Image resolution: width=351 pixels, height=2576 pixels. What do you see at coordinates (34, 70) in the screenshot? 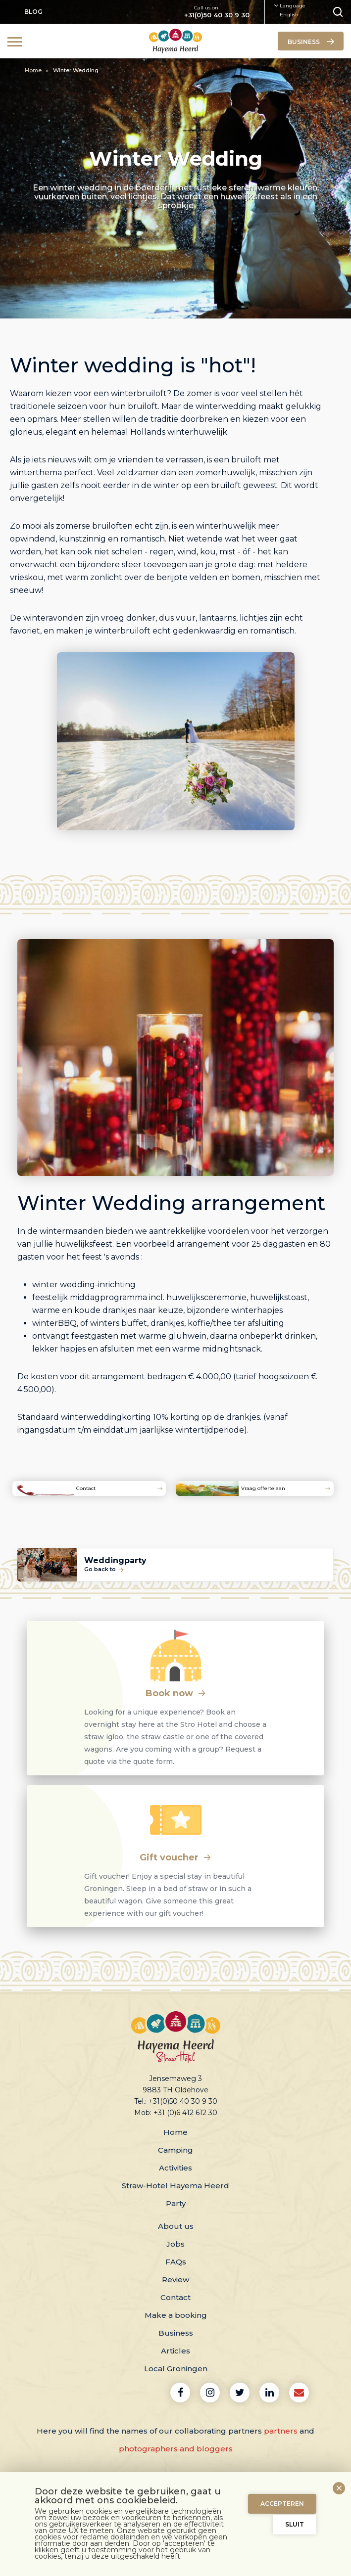
I see `Home` at bounding box center [34, 70].